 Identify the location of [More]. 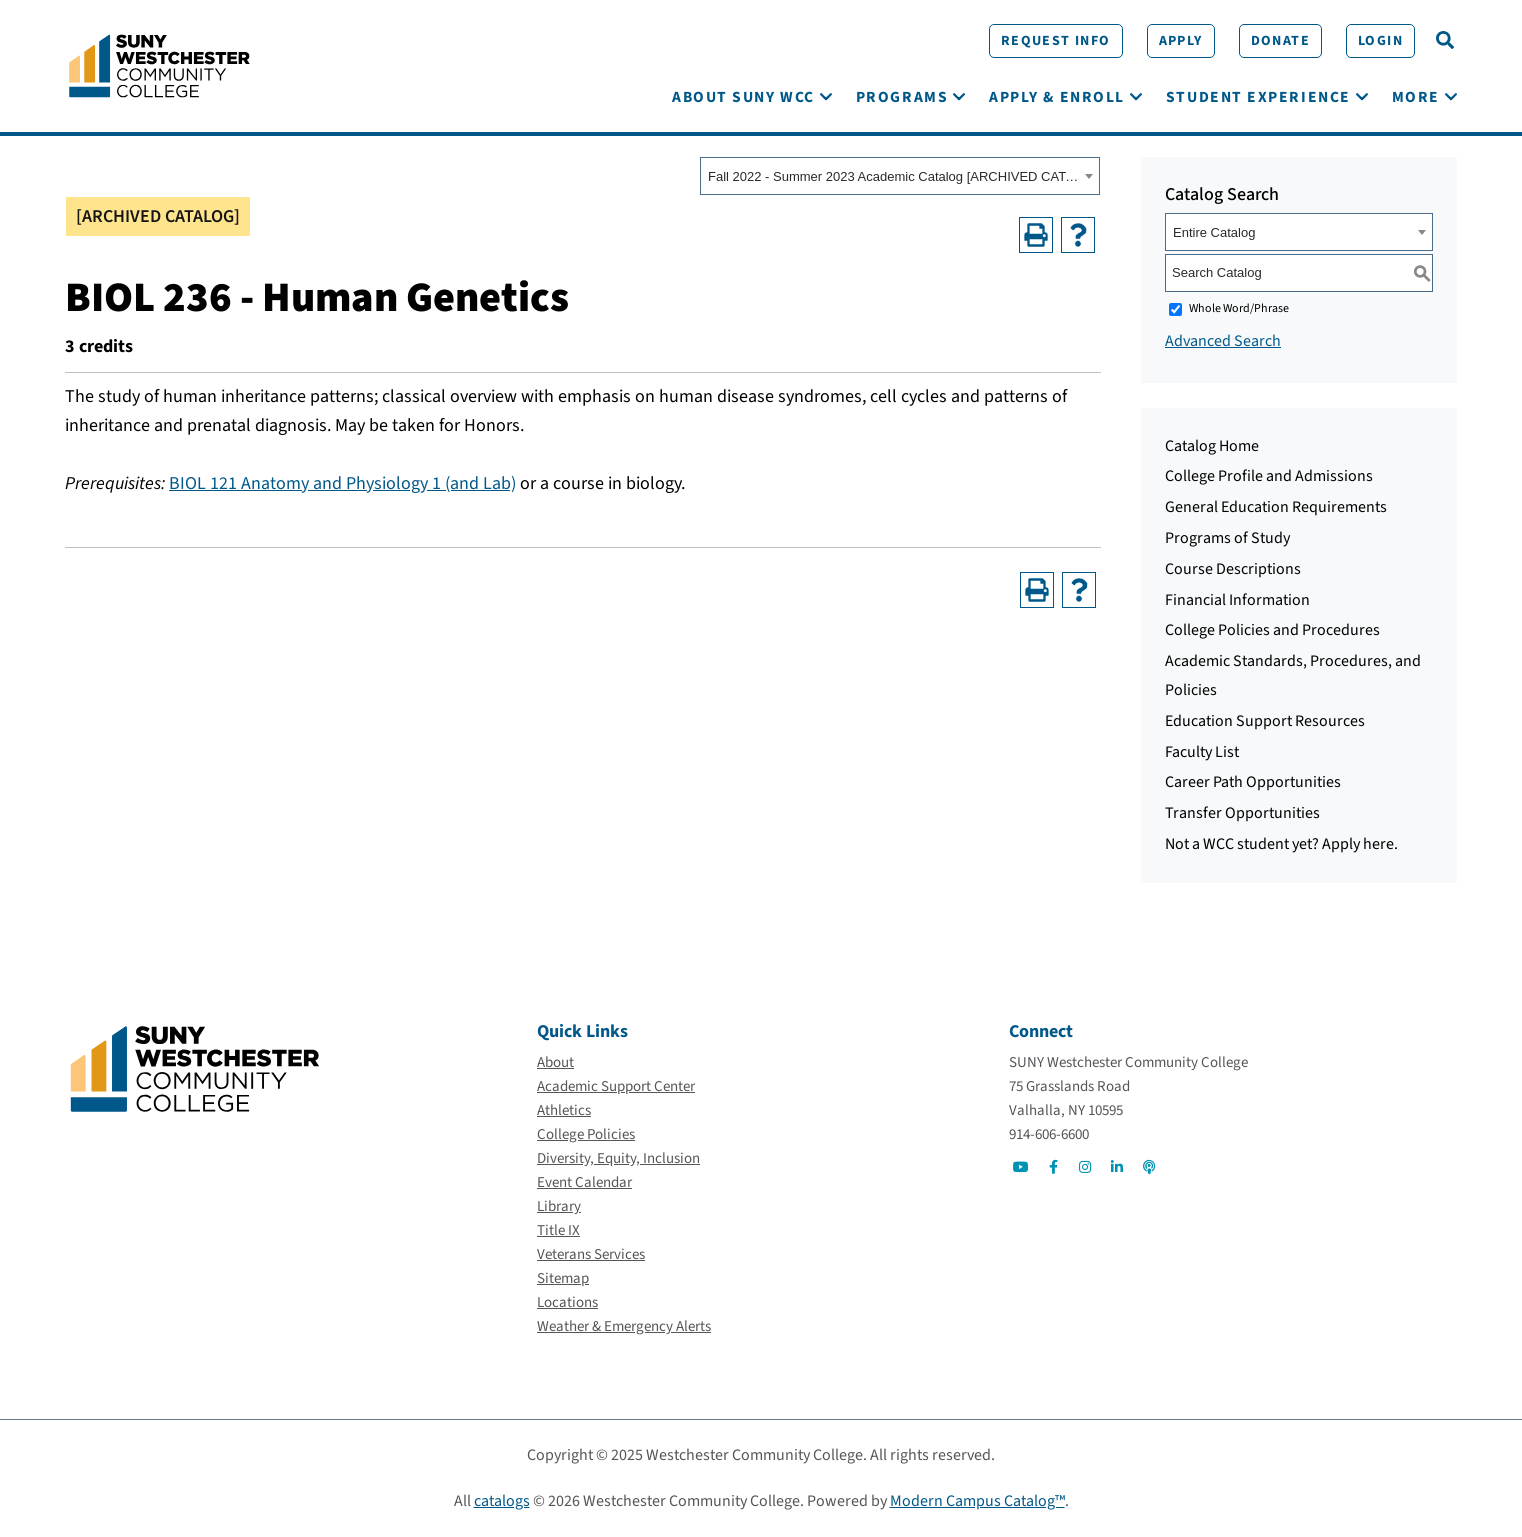
(1416, 97).